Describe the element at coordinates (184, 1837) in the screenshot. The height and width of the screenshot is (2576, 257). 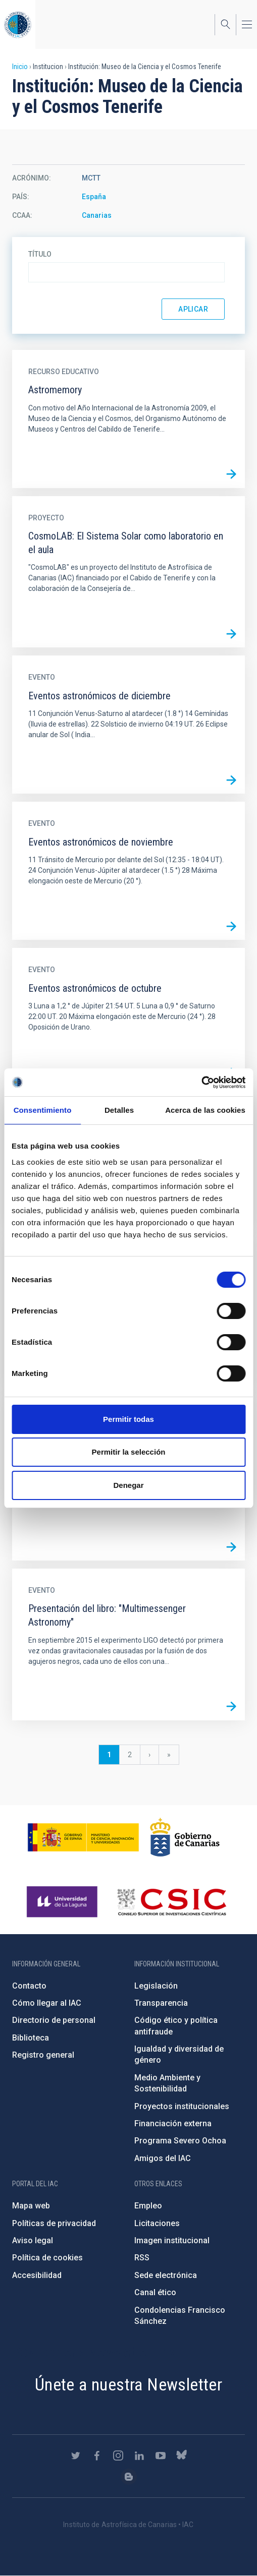
I see `http://www.gobiernodecanarias.org` at that location.